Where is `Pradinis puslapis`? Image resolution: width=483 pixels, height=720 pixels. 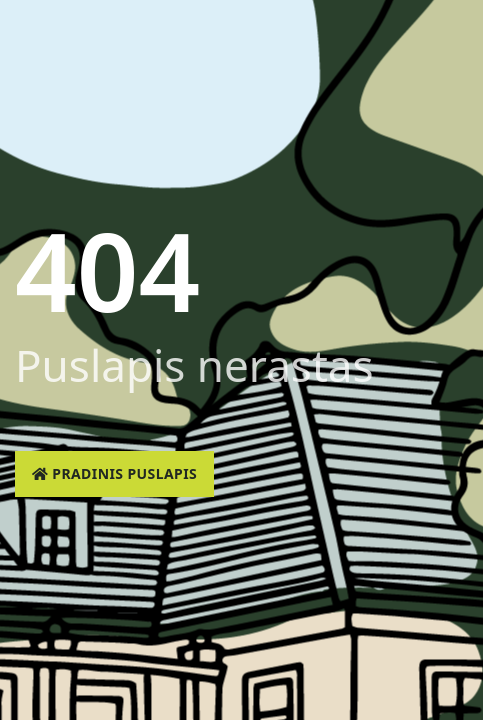
Pradinis puslapis is located at coordinates (114, 473).